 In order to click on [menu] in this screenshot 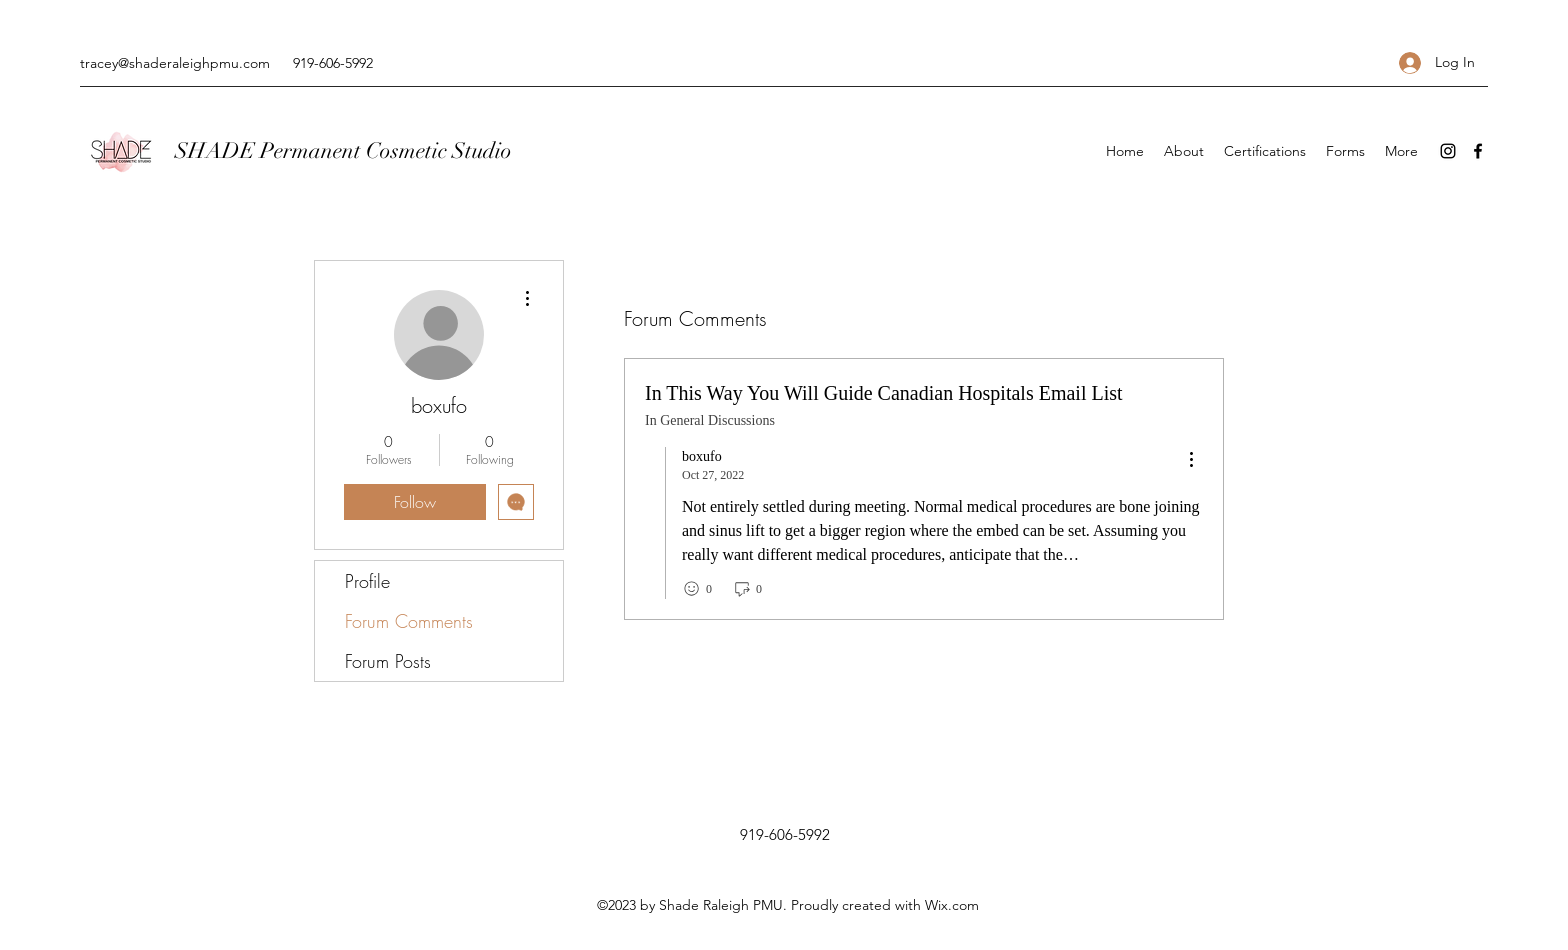, I will do `click(1191, 460)`.